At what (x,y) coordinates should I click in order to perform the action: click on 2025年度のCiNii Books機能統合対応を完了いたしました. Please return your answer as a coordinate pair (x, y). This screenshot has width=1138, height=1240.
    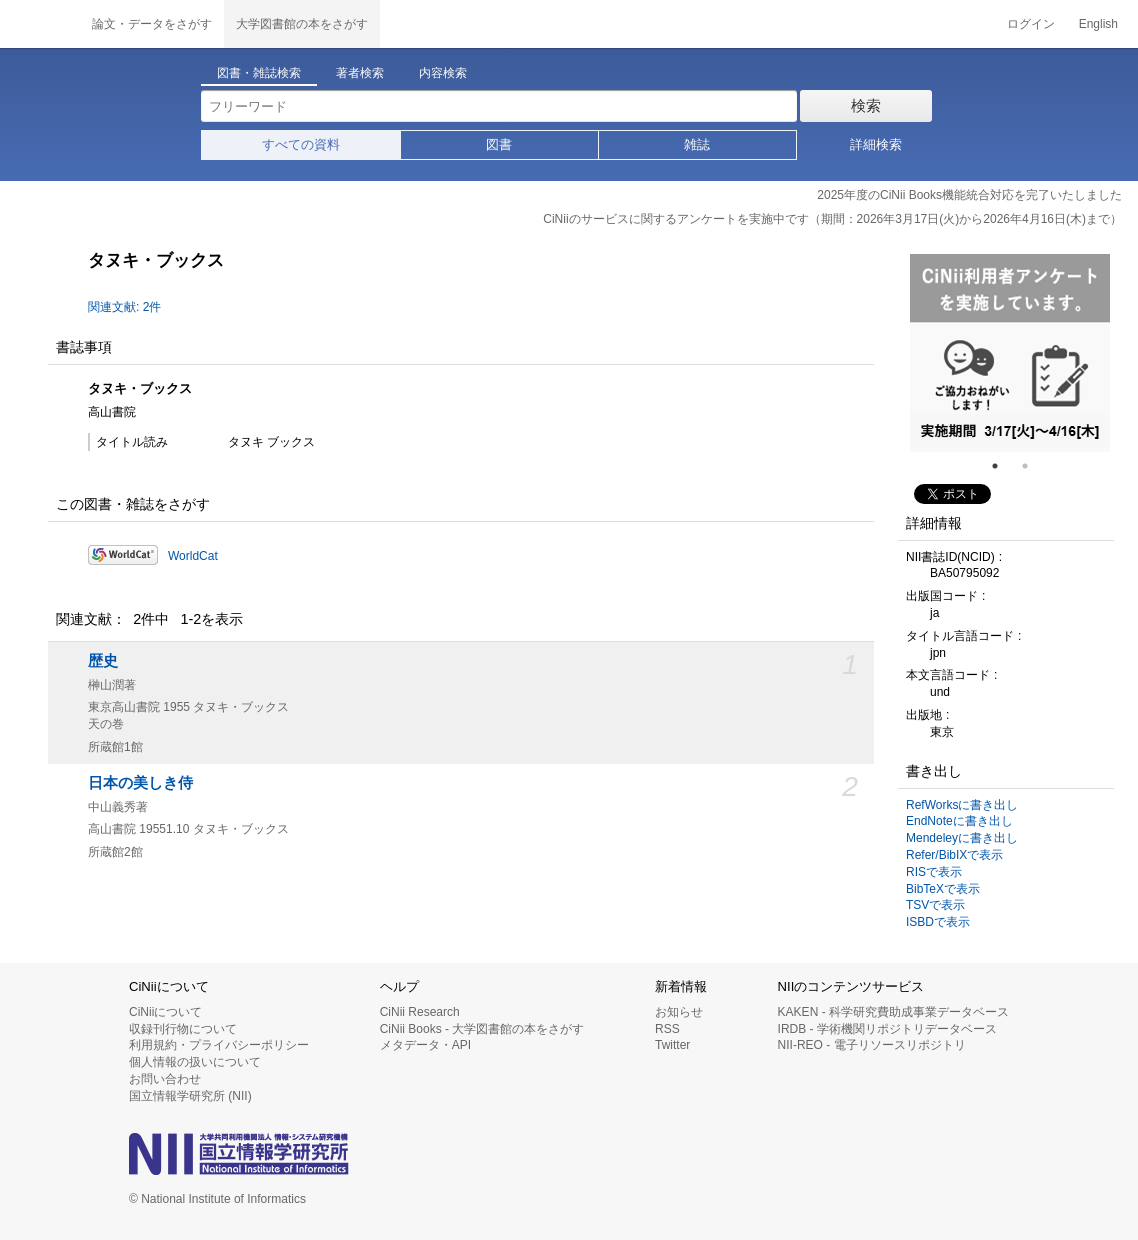
    Looking at the image, I should click on (969, 195).